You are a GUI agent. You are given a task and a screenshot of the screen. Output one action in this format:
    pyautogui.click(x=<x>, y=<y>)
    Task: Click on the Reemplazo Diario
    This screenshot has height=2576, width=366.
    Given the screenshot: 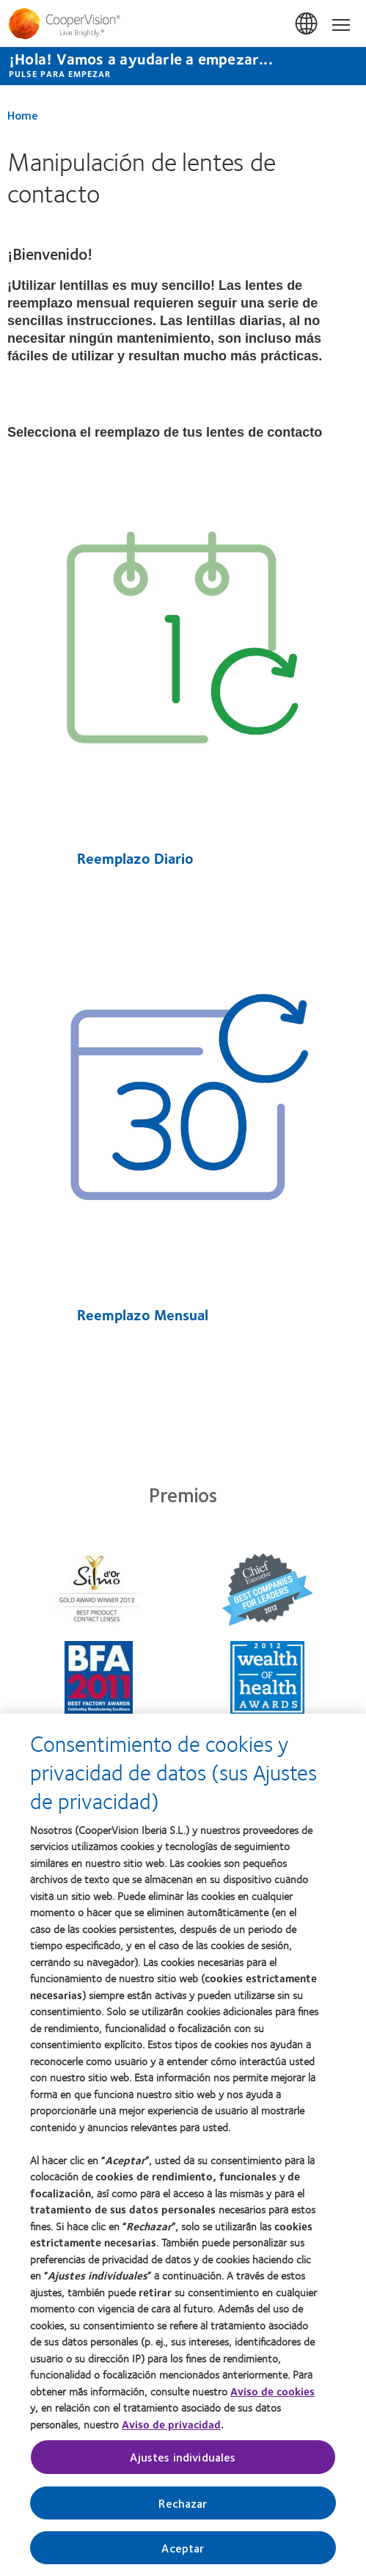 What is the action you would take?
    pyautogui.click(x=133, y=857)
    